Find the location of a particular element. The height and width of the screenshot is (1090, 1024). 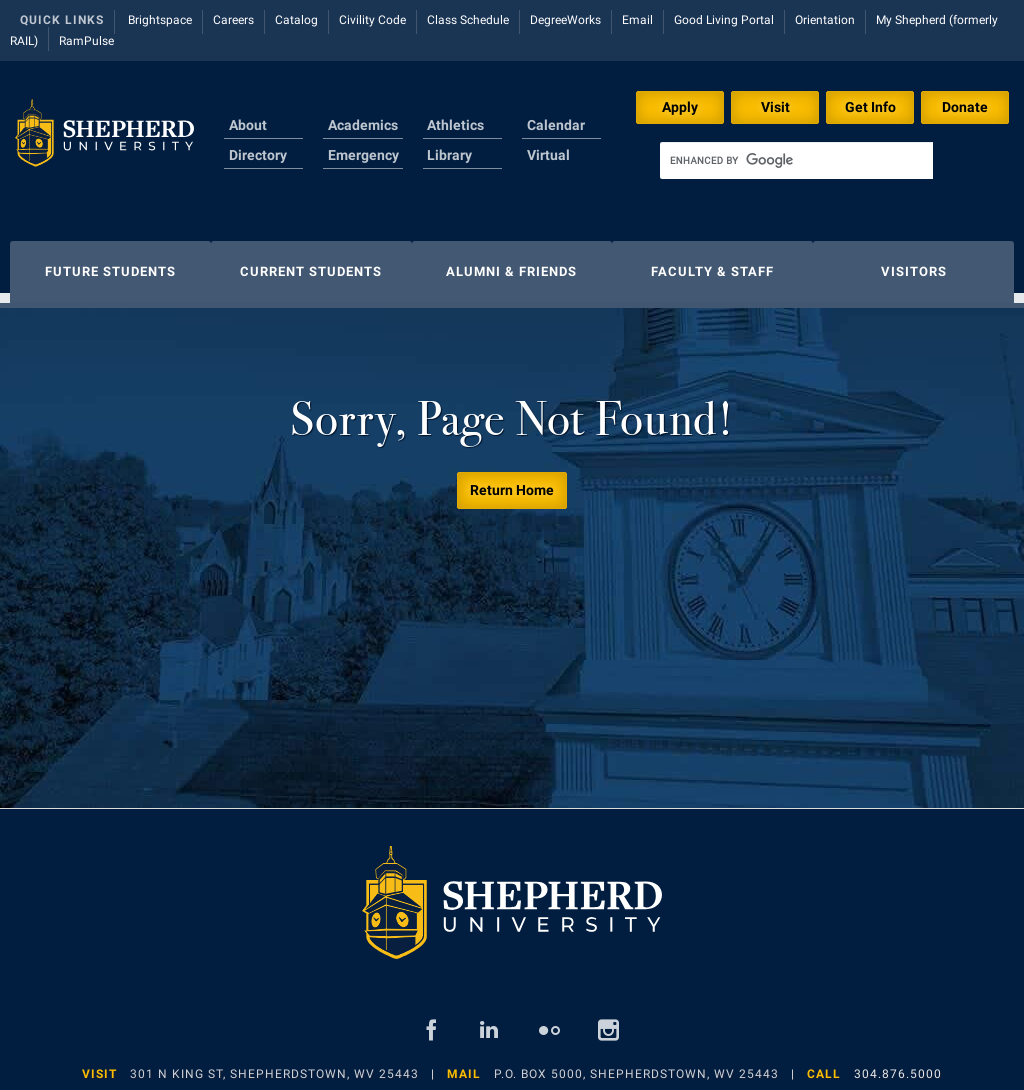

RamPulse is located at coordinates (86, 41).